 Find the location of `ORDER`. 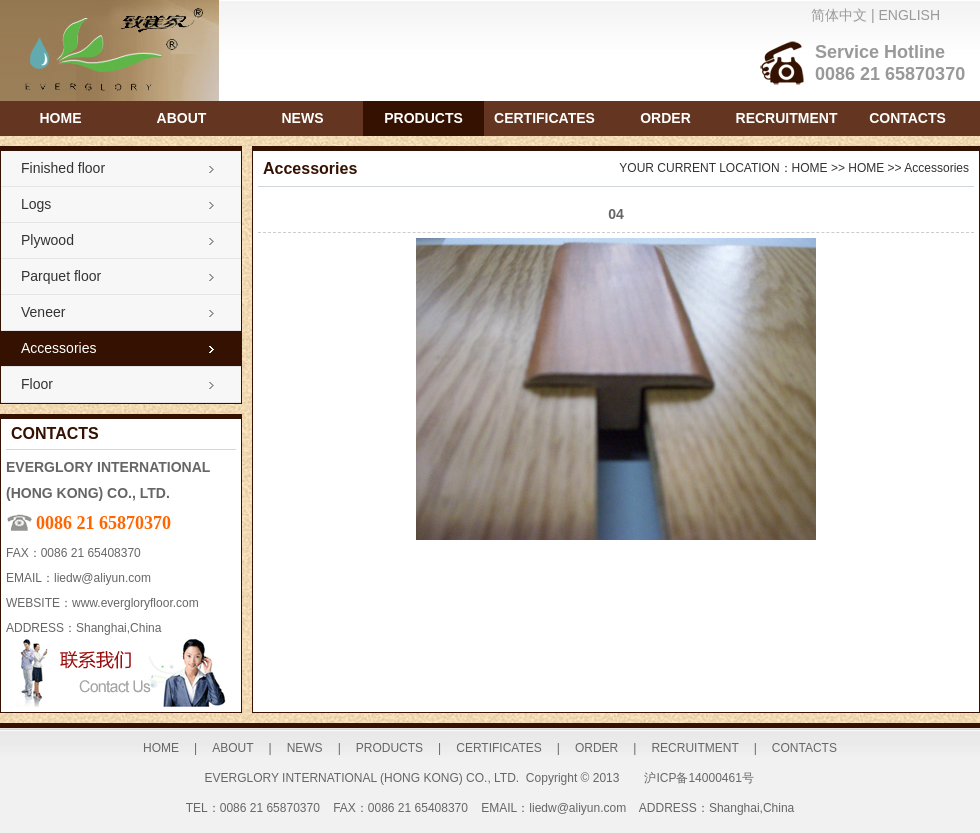

ORDER is located at coordinates (665, 118).